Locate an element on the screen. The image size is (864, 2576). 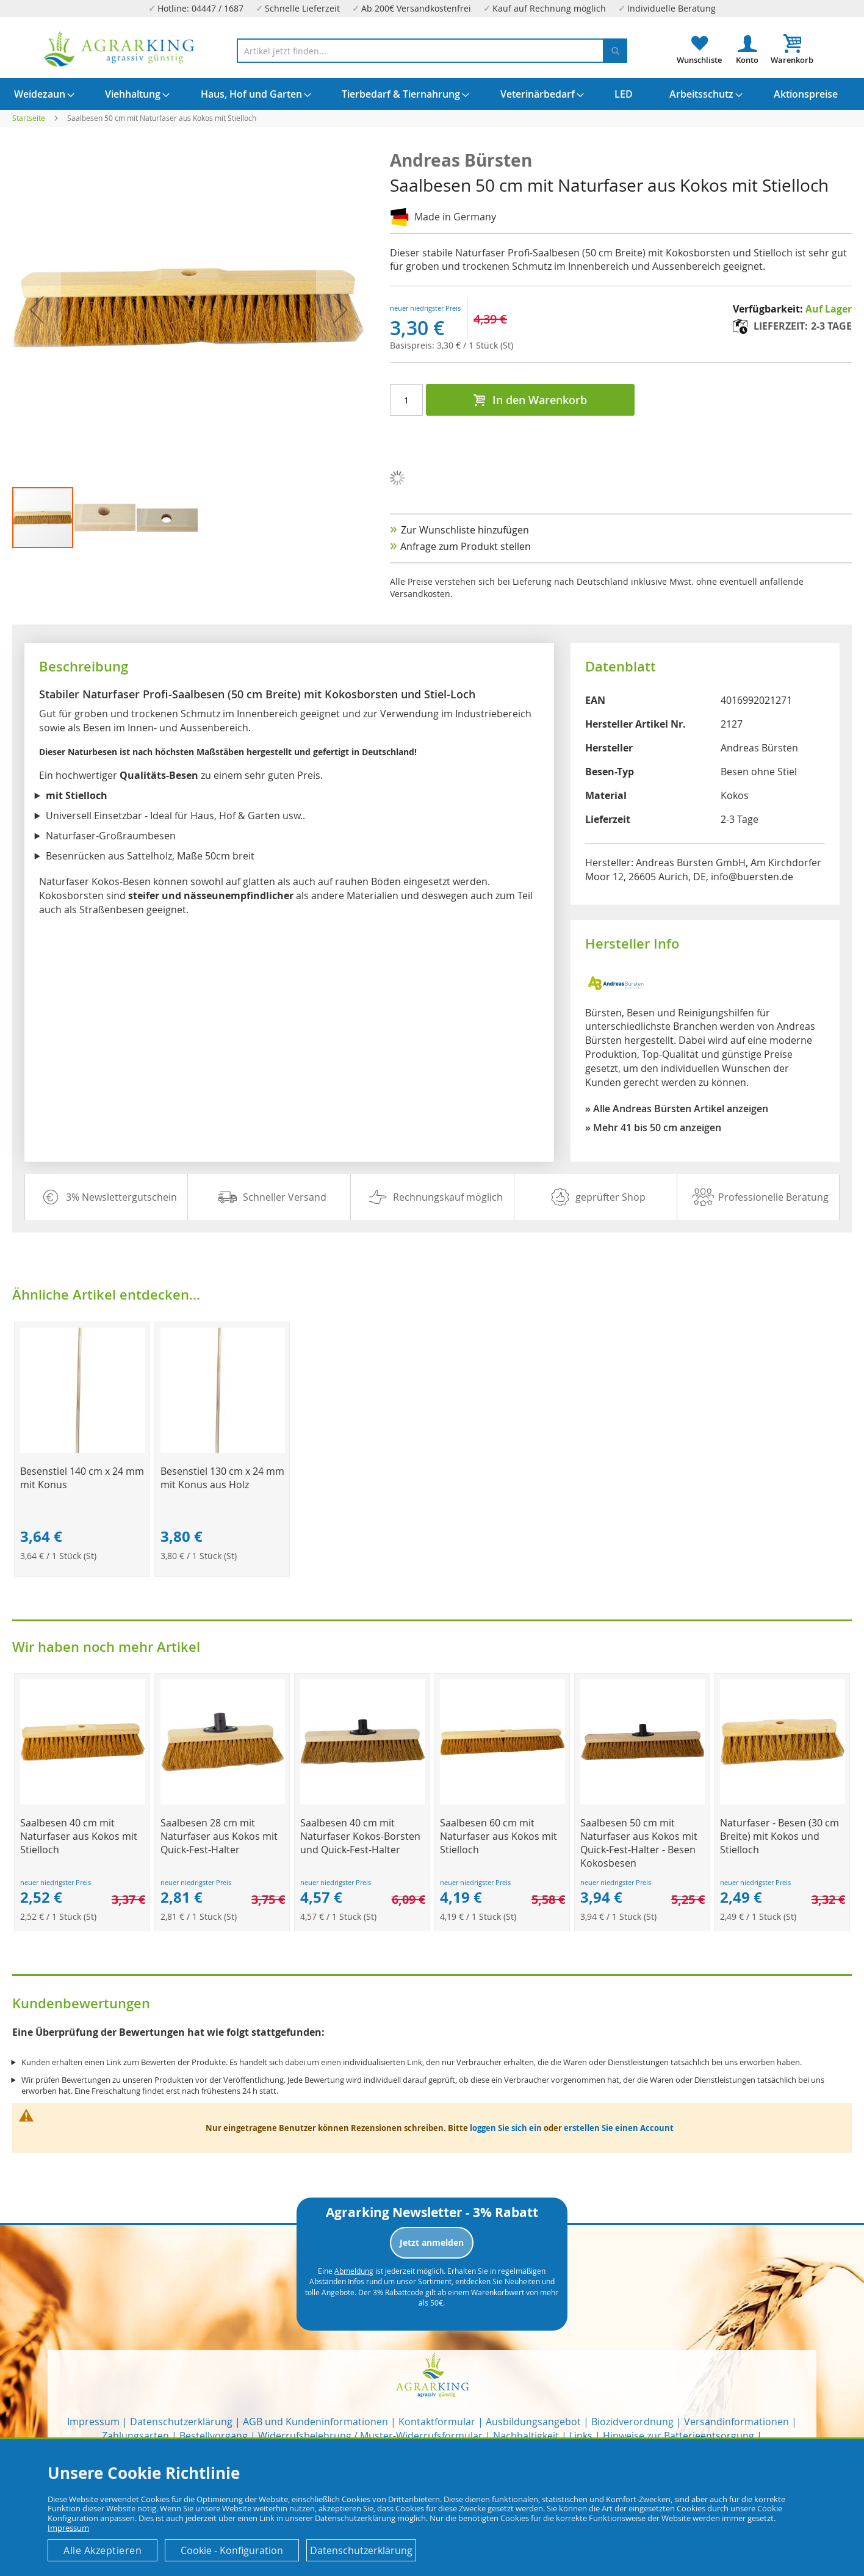
Impressum is located at coordinates (93, 2421).